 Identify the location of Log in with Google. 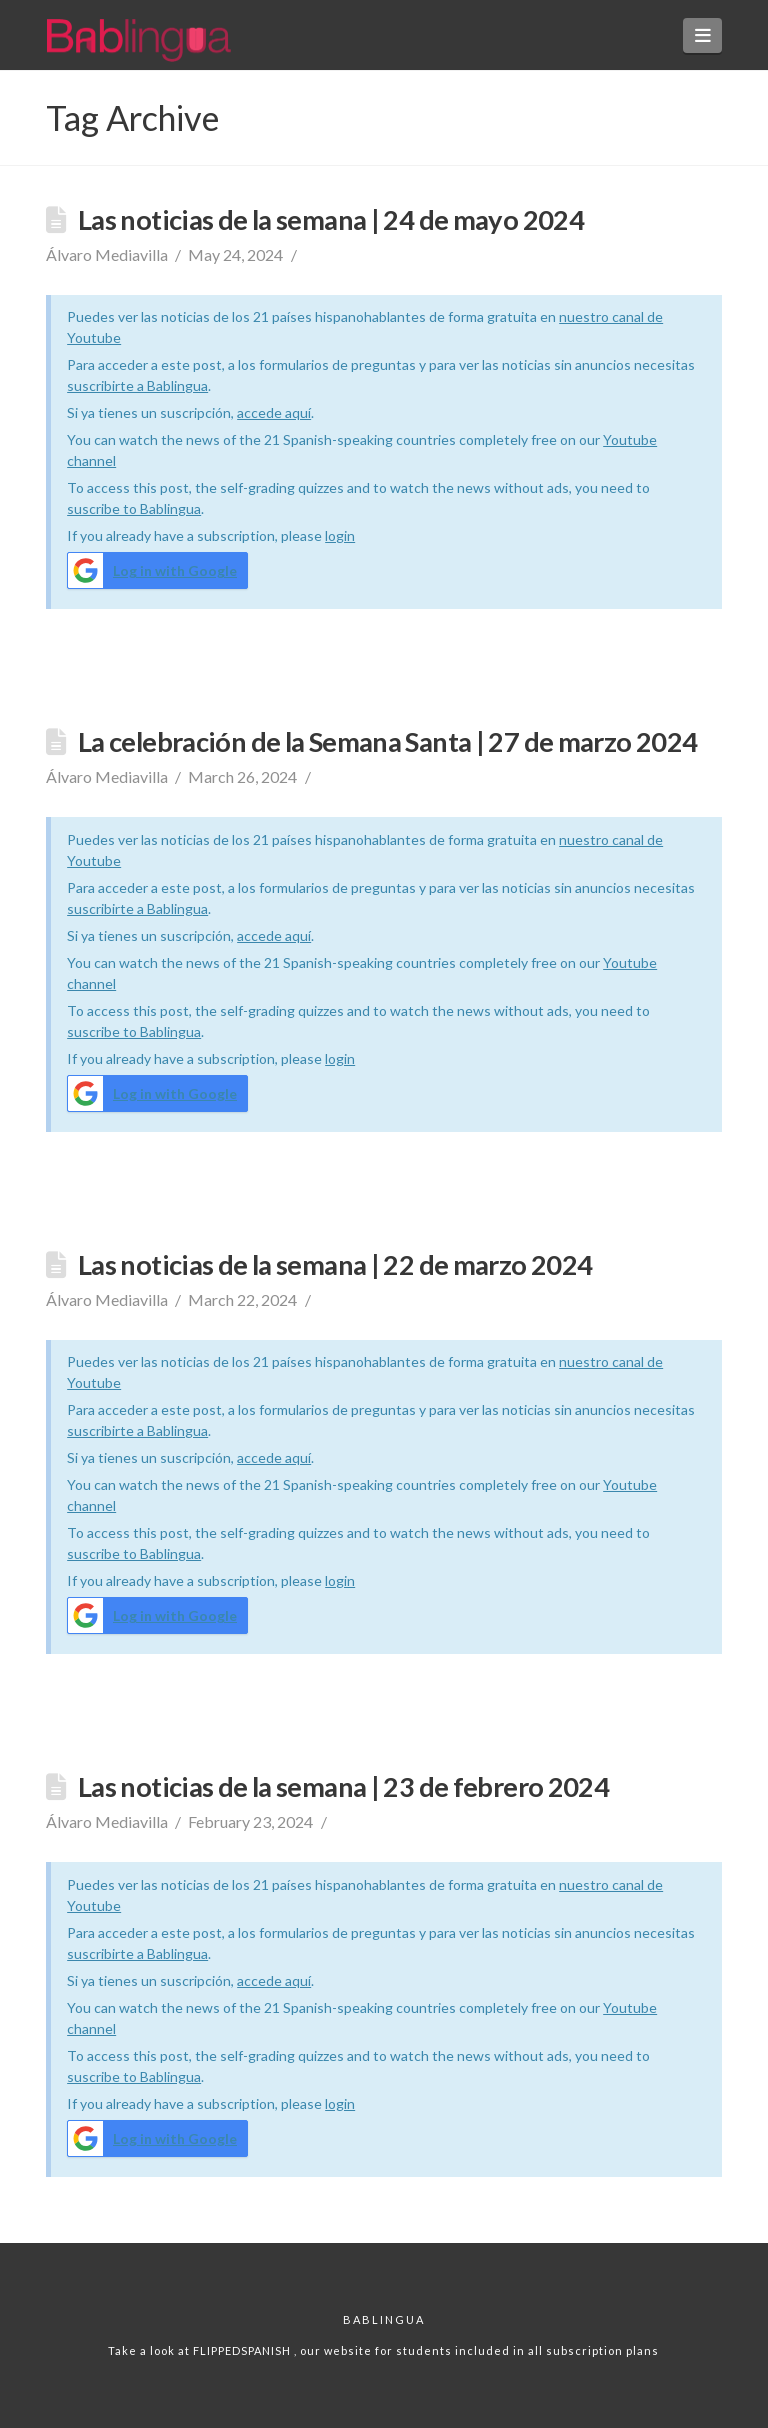
(152, 570).